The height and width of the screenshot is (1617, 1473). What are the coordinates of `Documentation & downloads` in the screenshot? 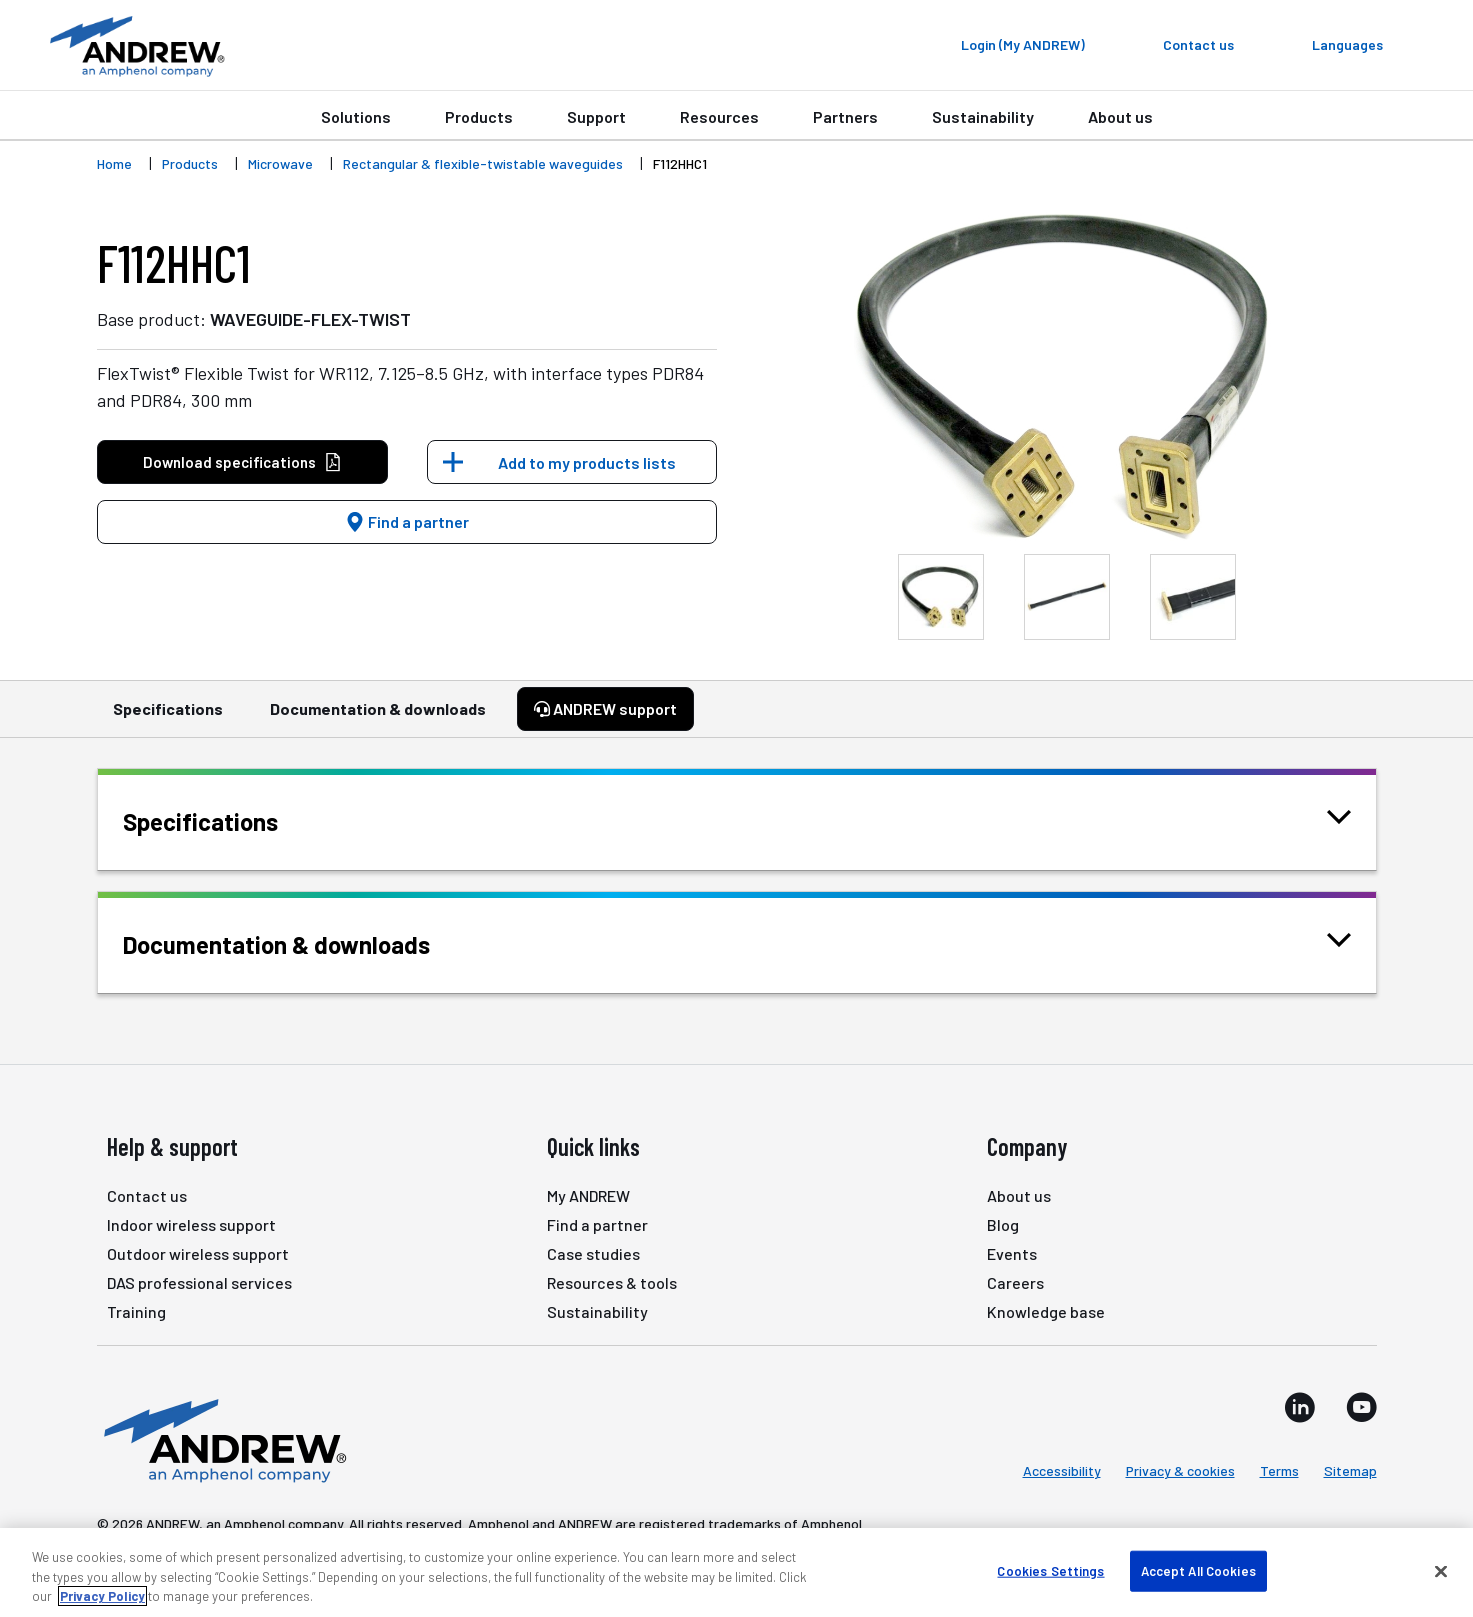 It's located at (378, 718).